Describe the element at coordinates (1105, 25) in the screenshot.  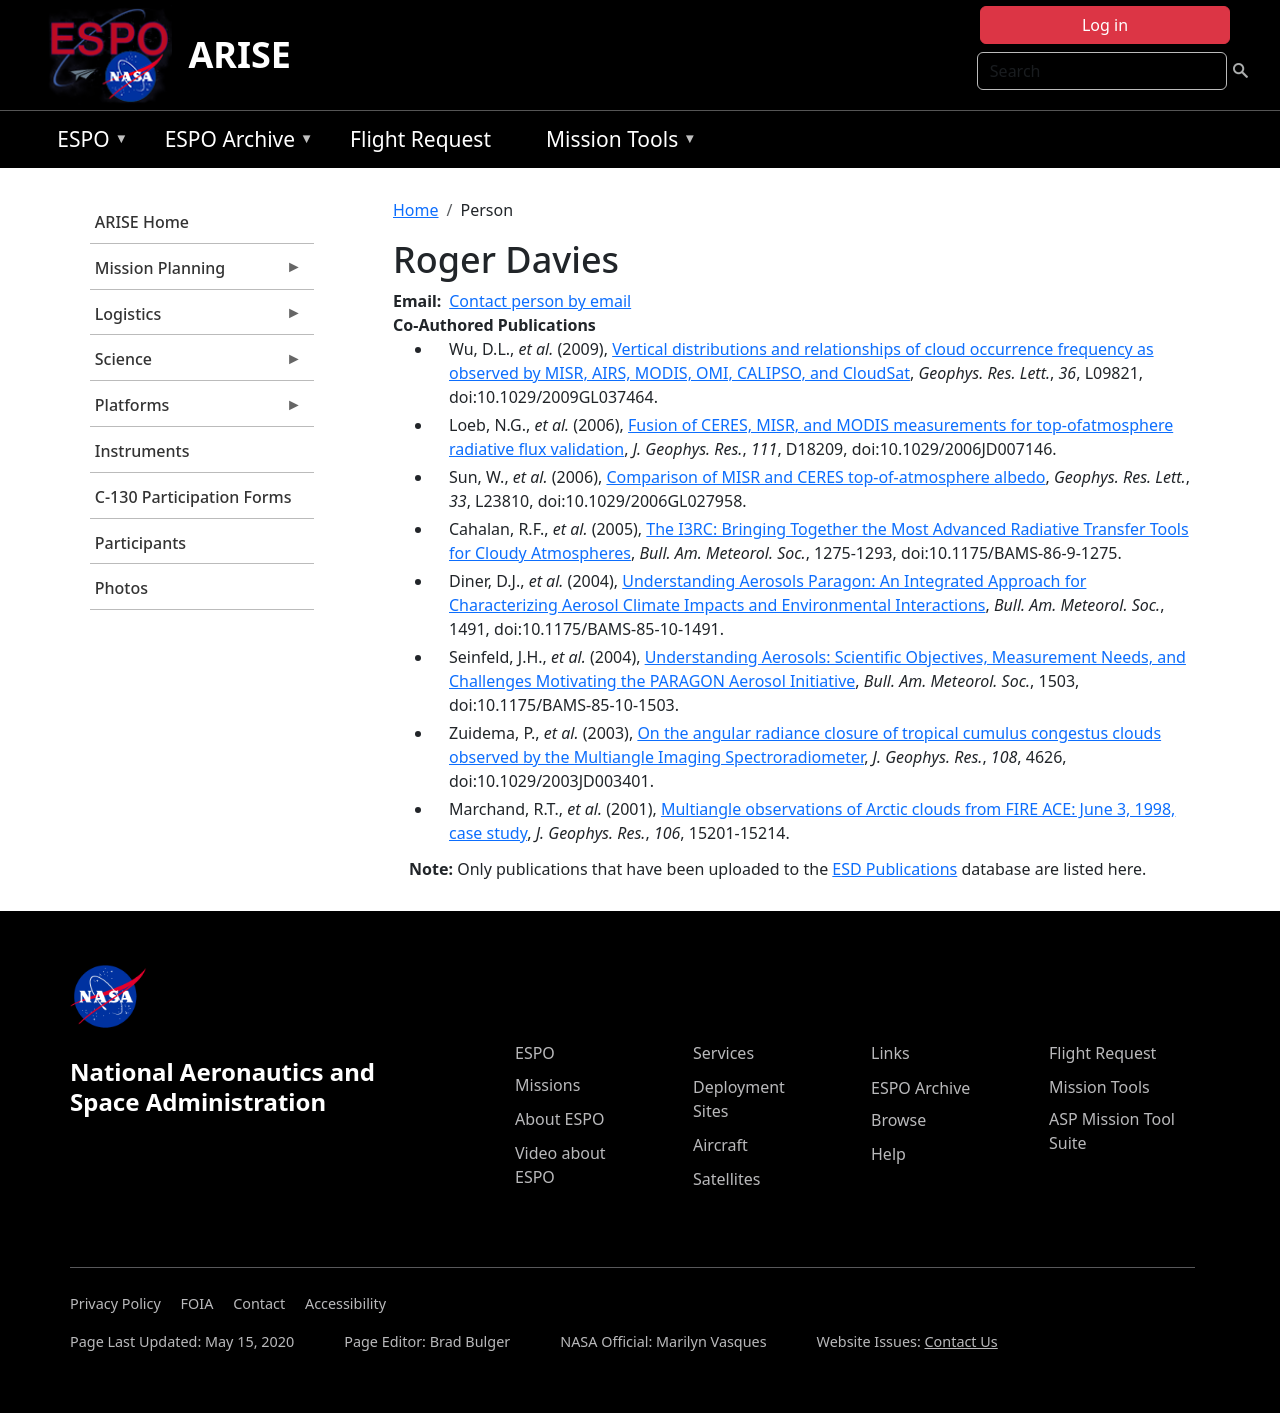
I see `Log in` at that location.